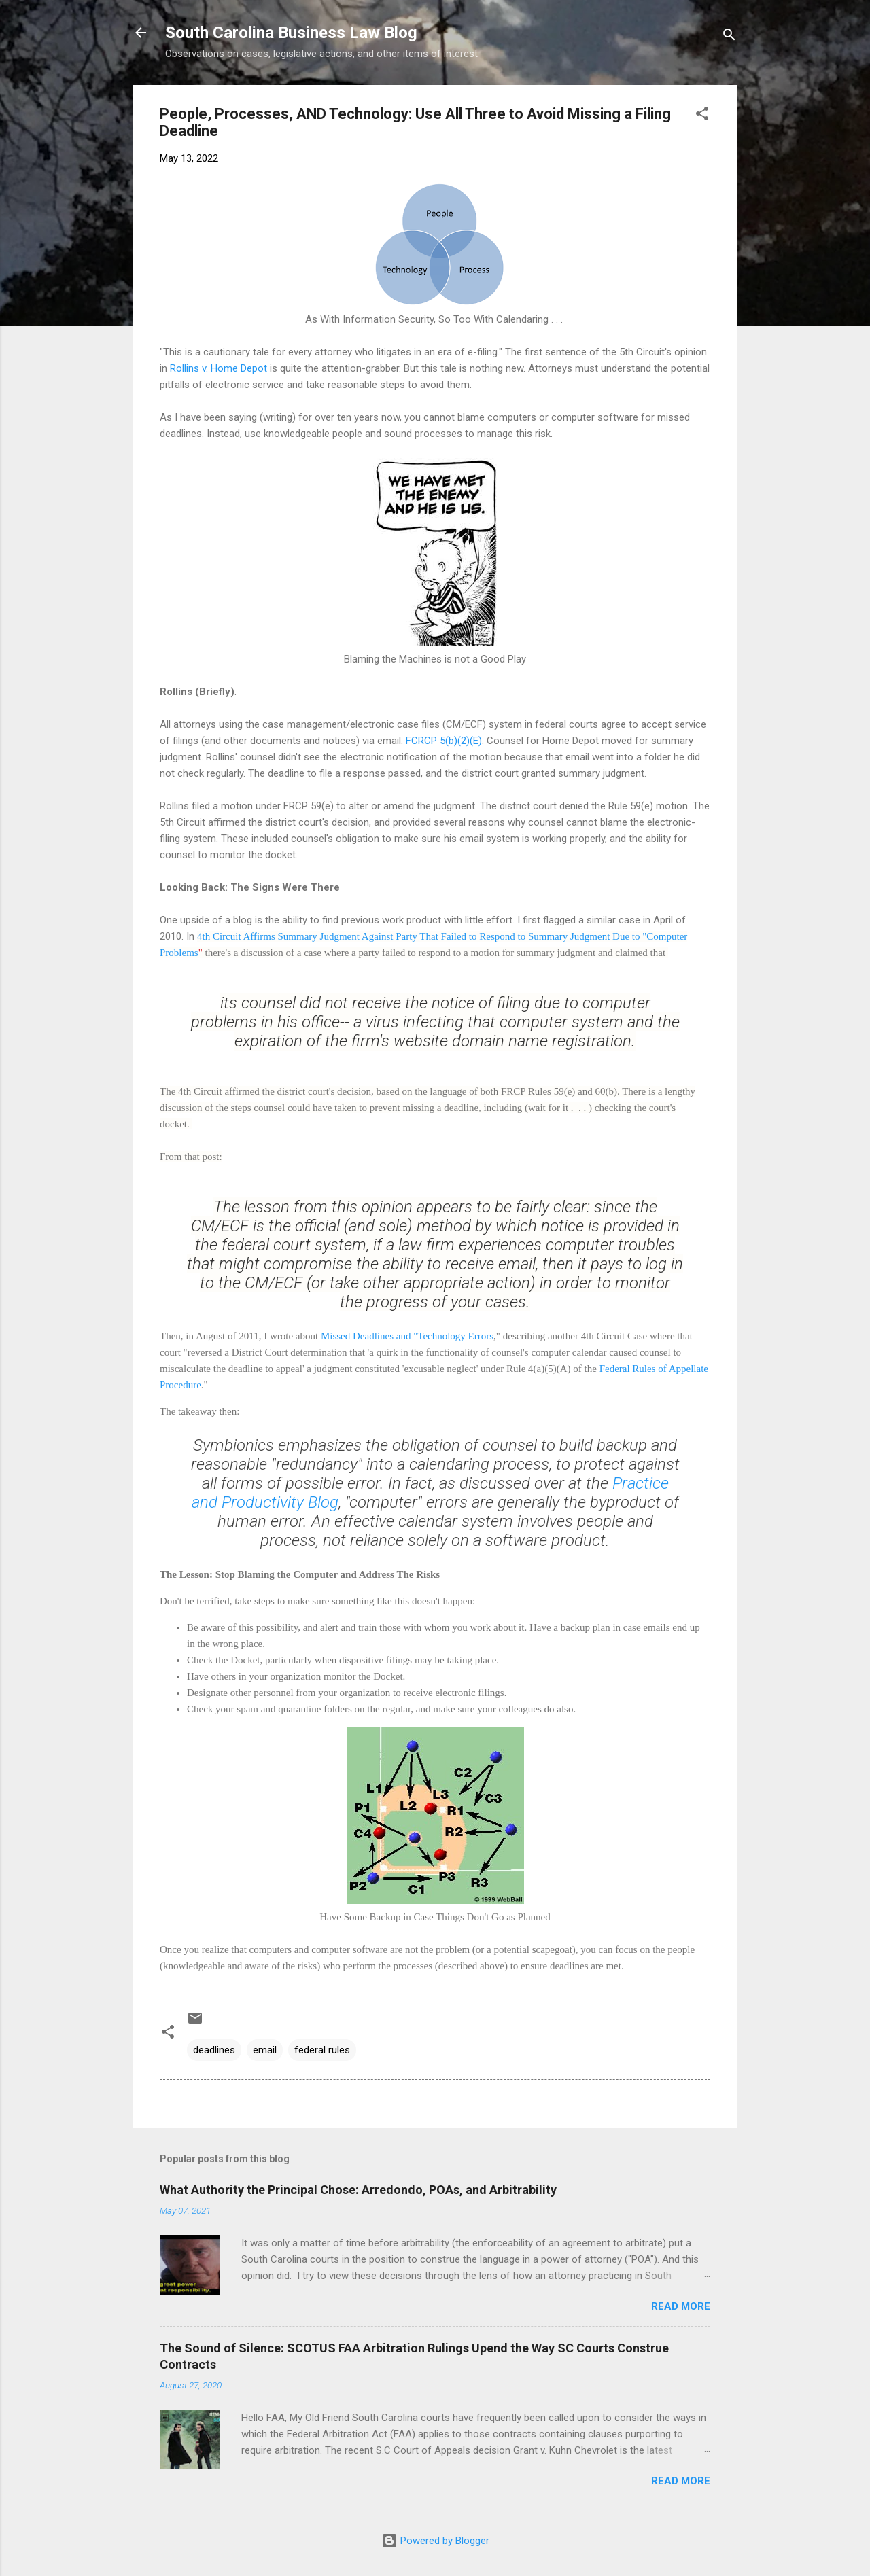  Describe the element at coordinates (218, 368) in the screenshot. I see `Rollins v. Home Depot` at that location.